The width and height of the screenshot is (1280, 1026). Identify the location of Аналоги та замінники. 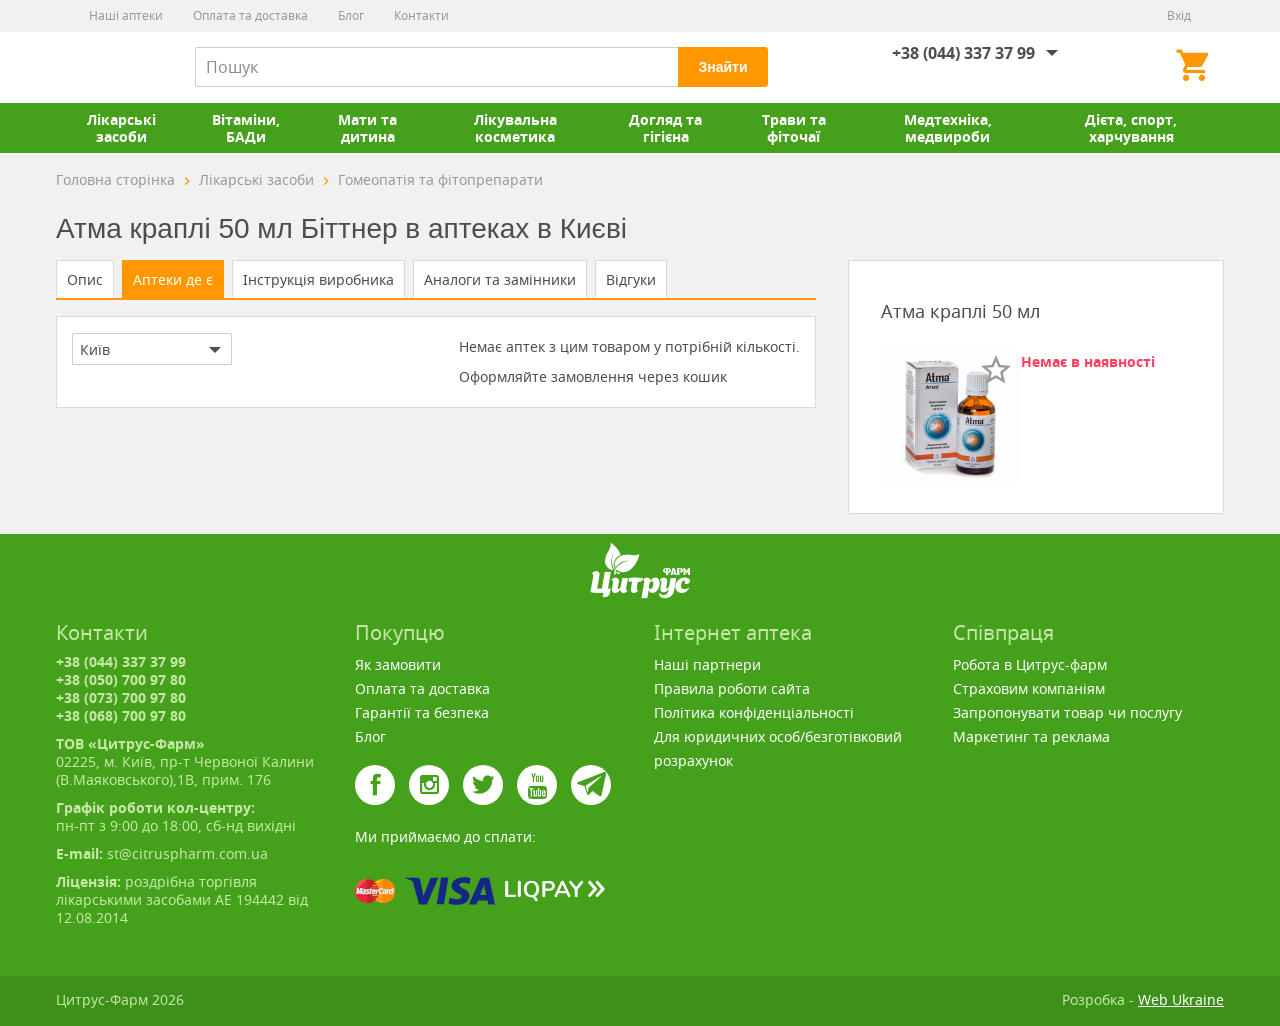
(500, 279).